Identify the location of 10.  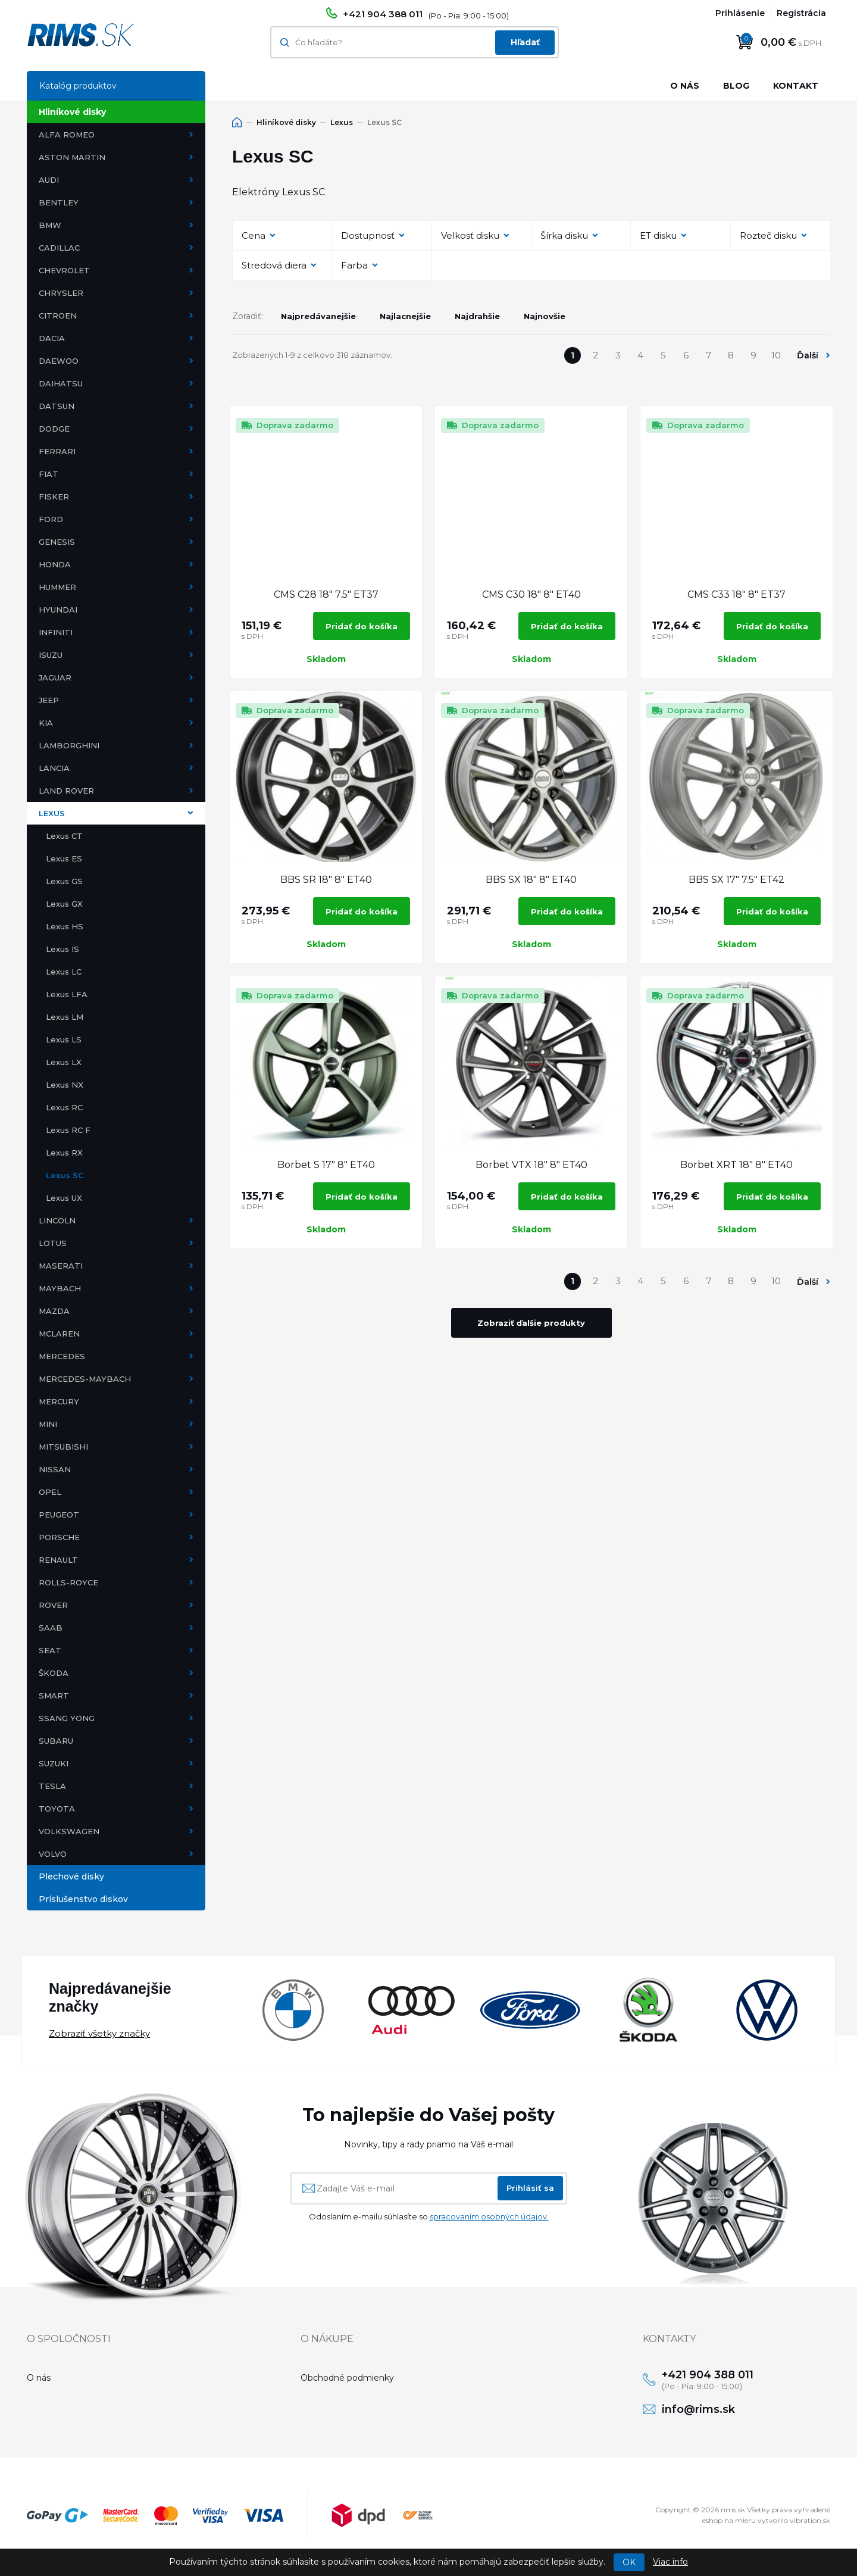
(776, 355).